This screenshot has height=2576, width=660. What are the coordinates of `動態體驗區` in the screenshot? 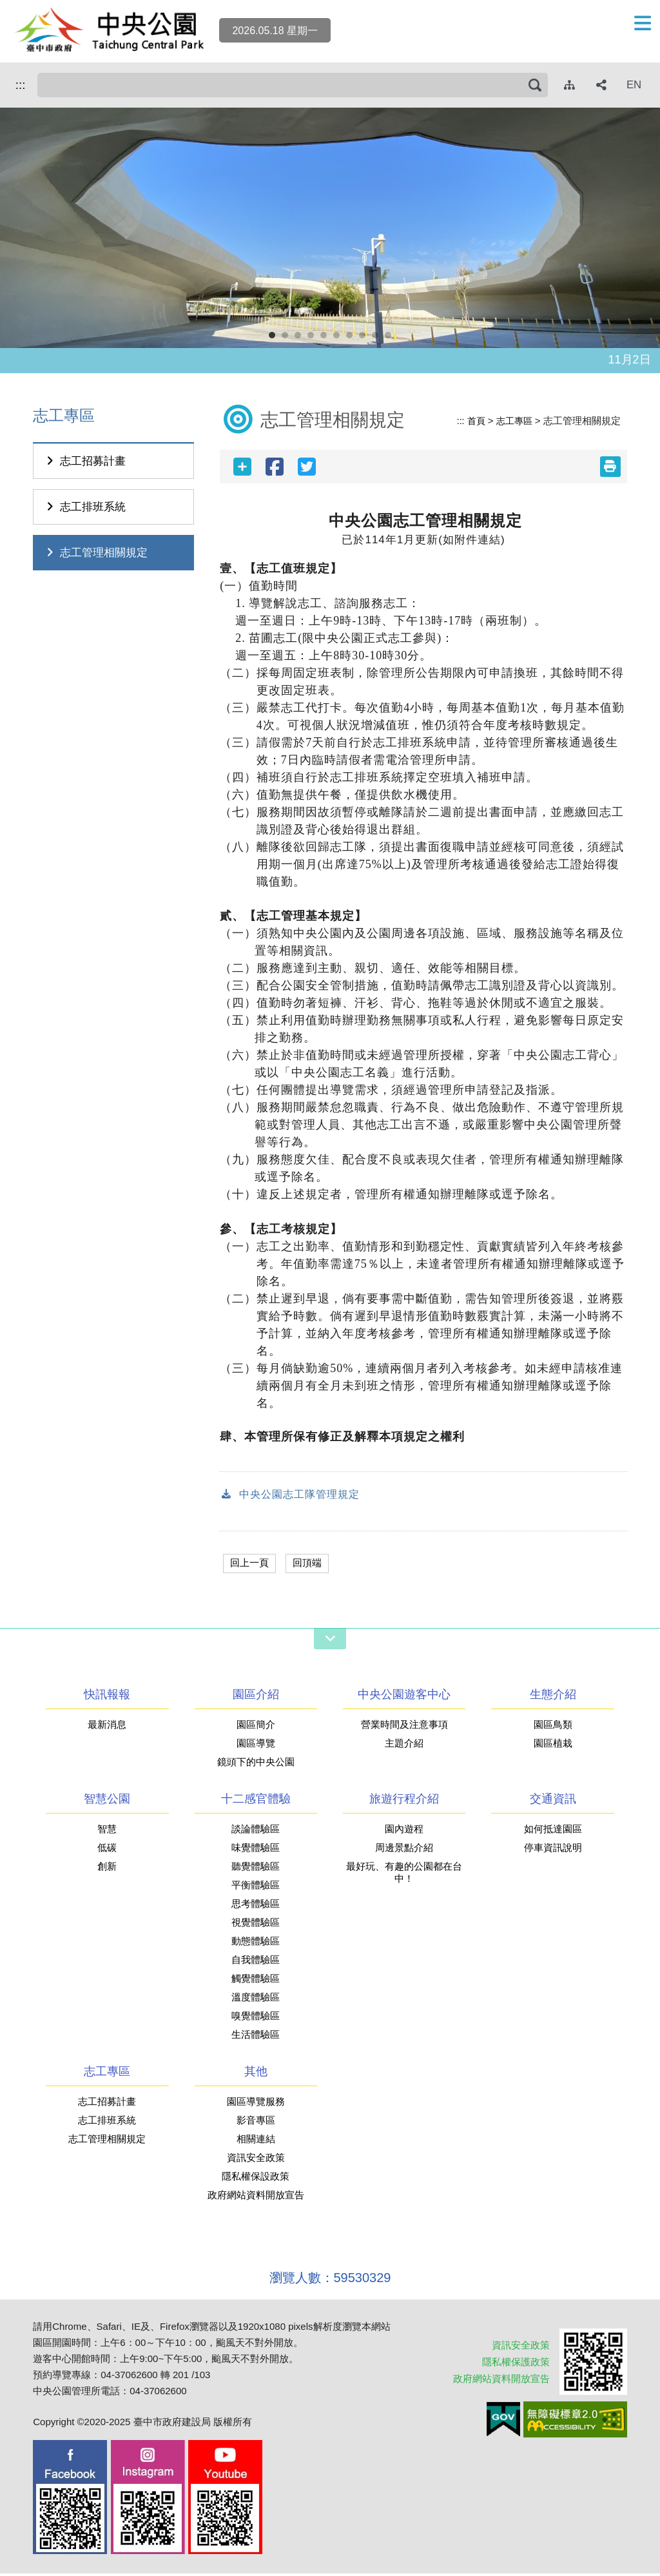 It's located at (255, 1943).